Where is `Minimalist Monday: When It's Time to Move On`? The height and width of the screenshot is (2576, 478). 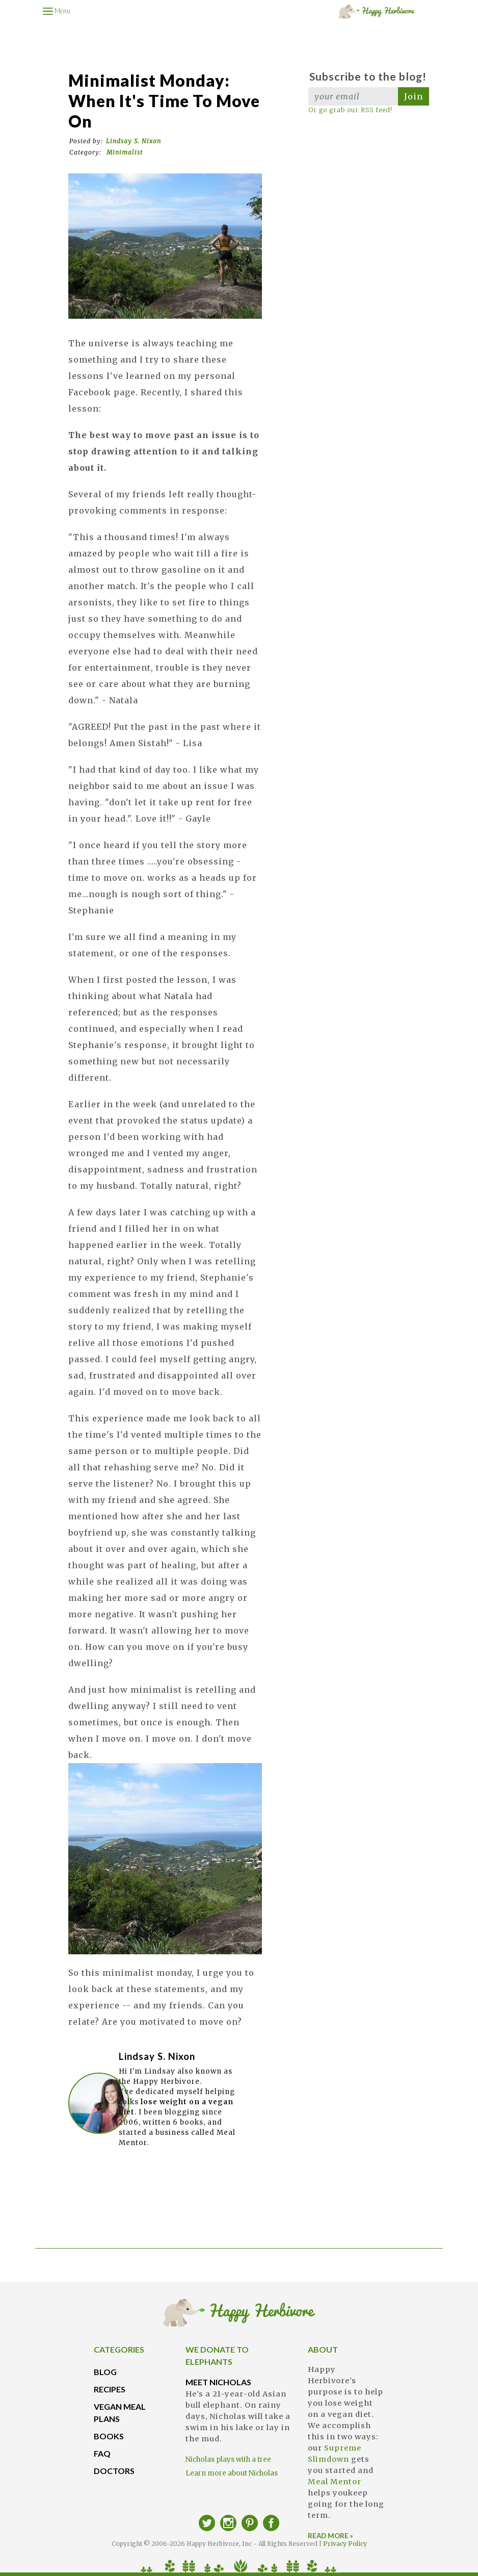
Minimalist Monday: When It's Time to Move On is located at coordinates (164, 100).